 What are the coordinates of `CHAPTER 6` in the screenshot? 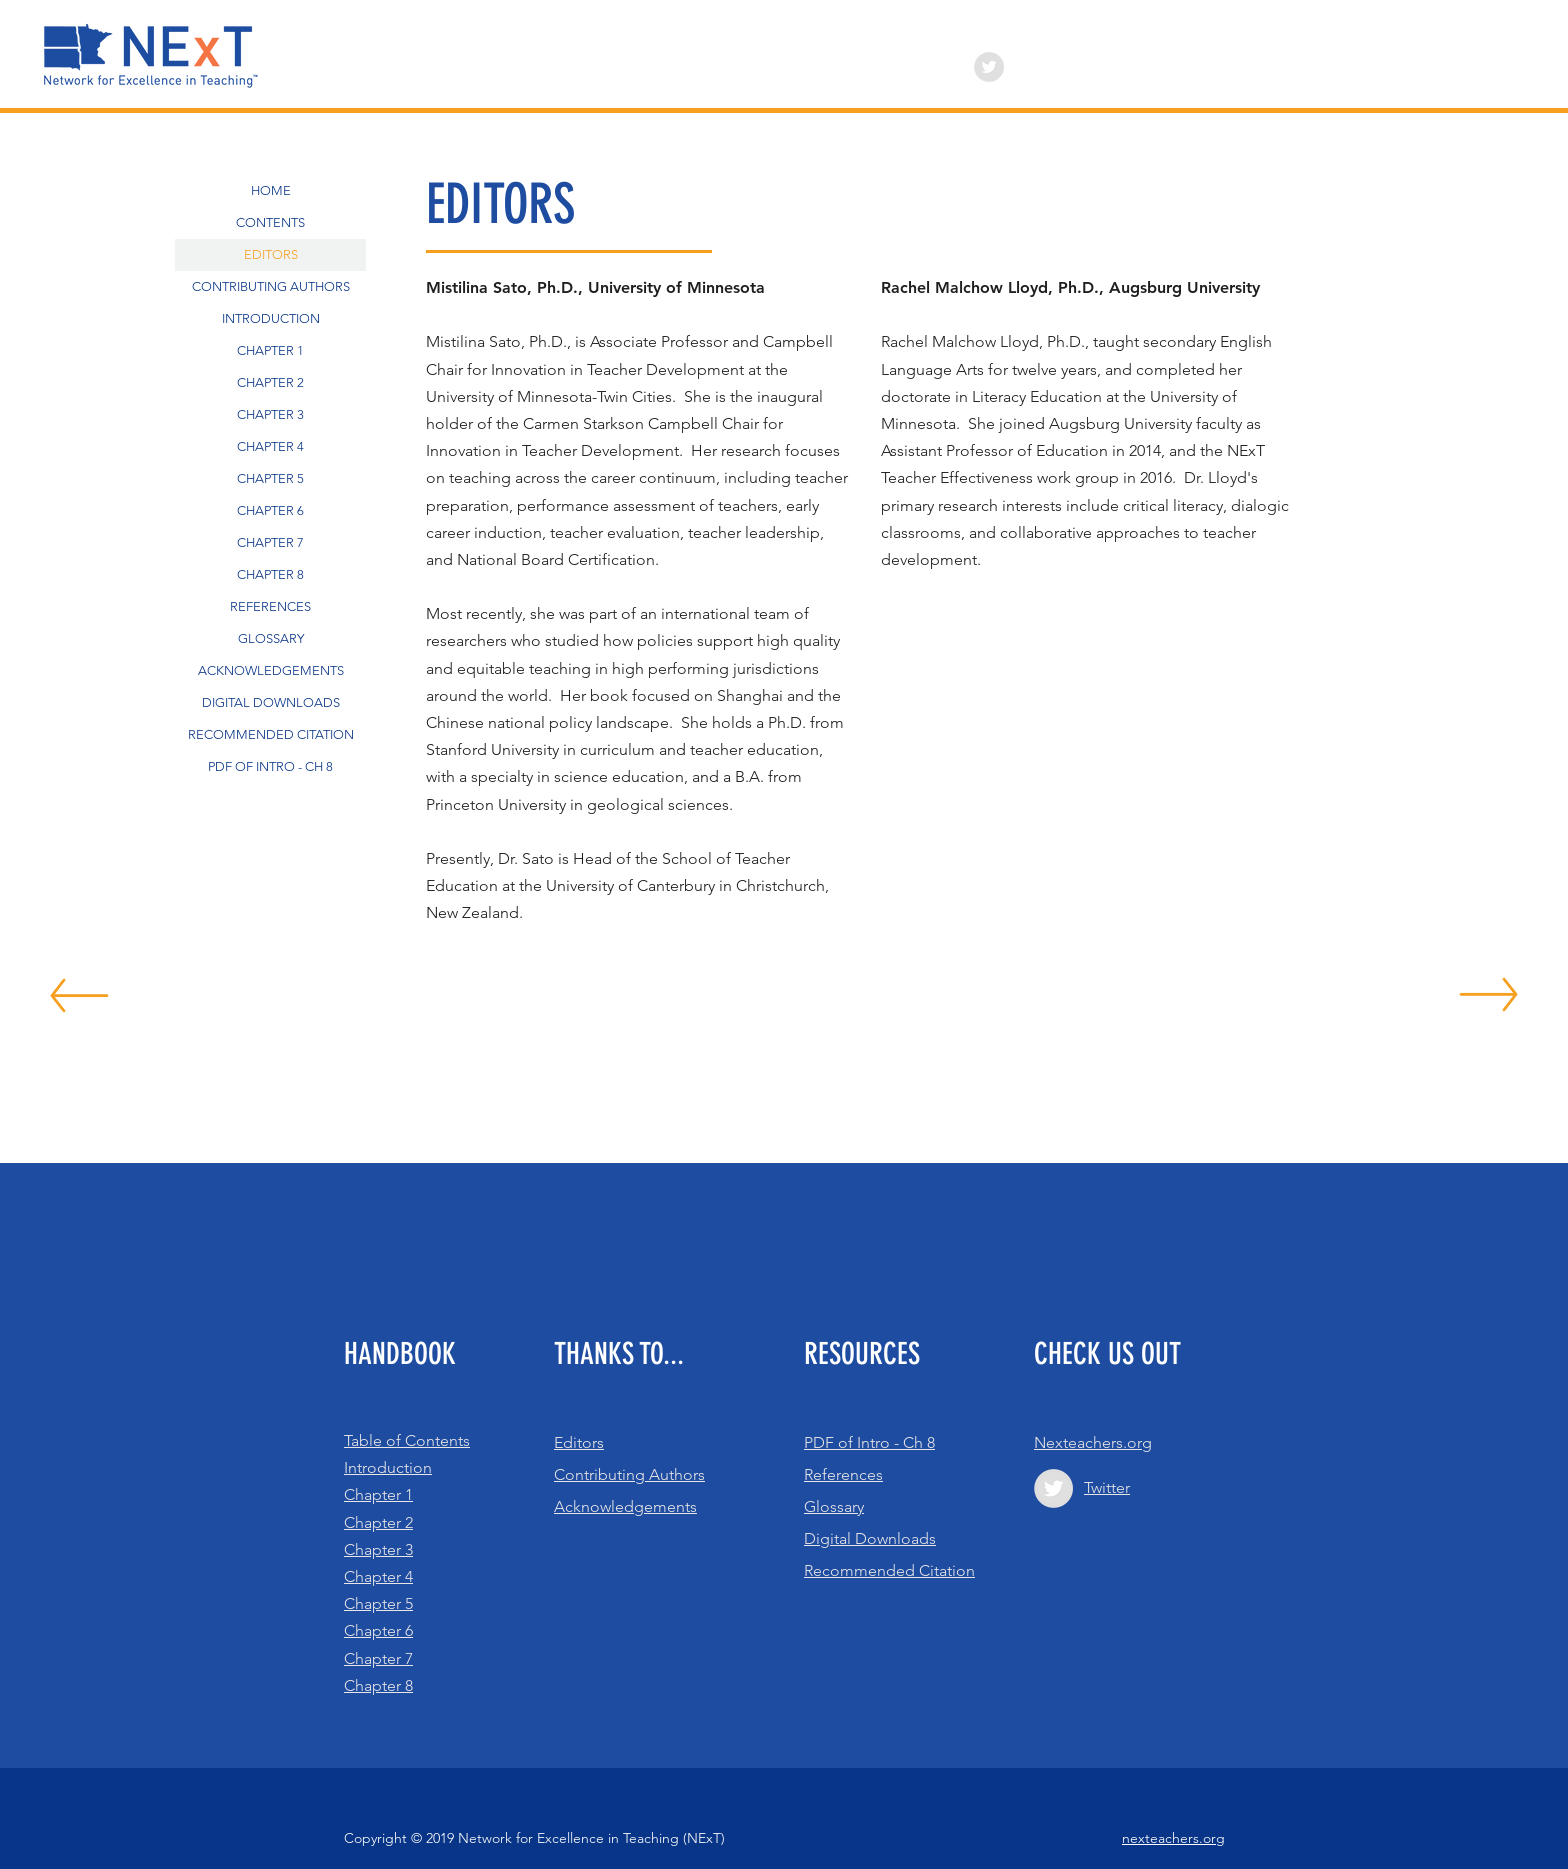 It's located at (270, 510).